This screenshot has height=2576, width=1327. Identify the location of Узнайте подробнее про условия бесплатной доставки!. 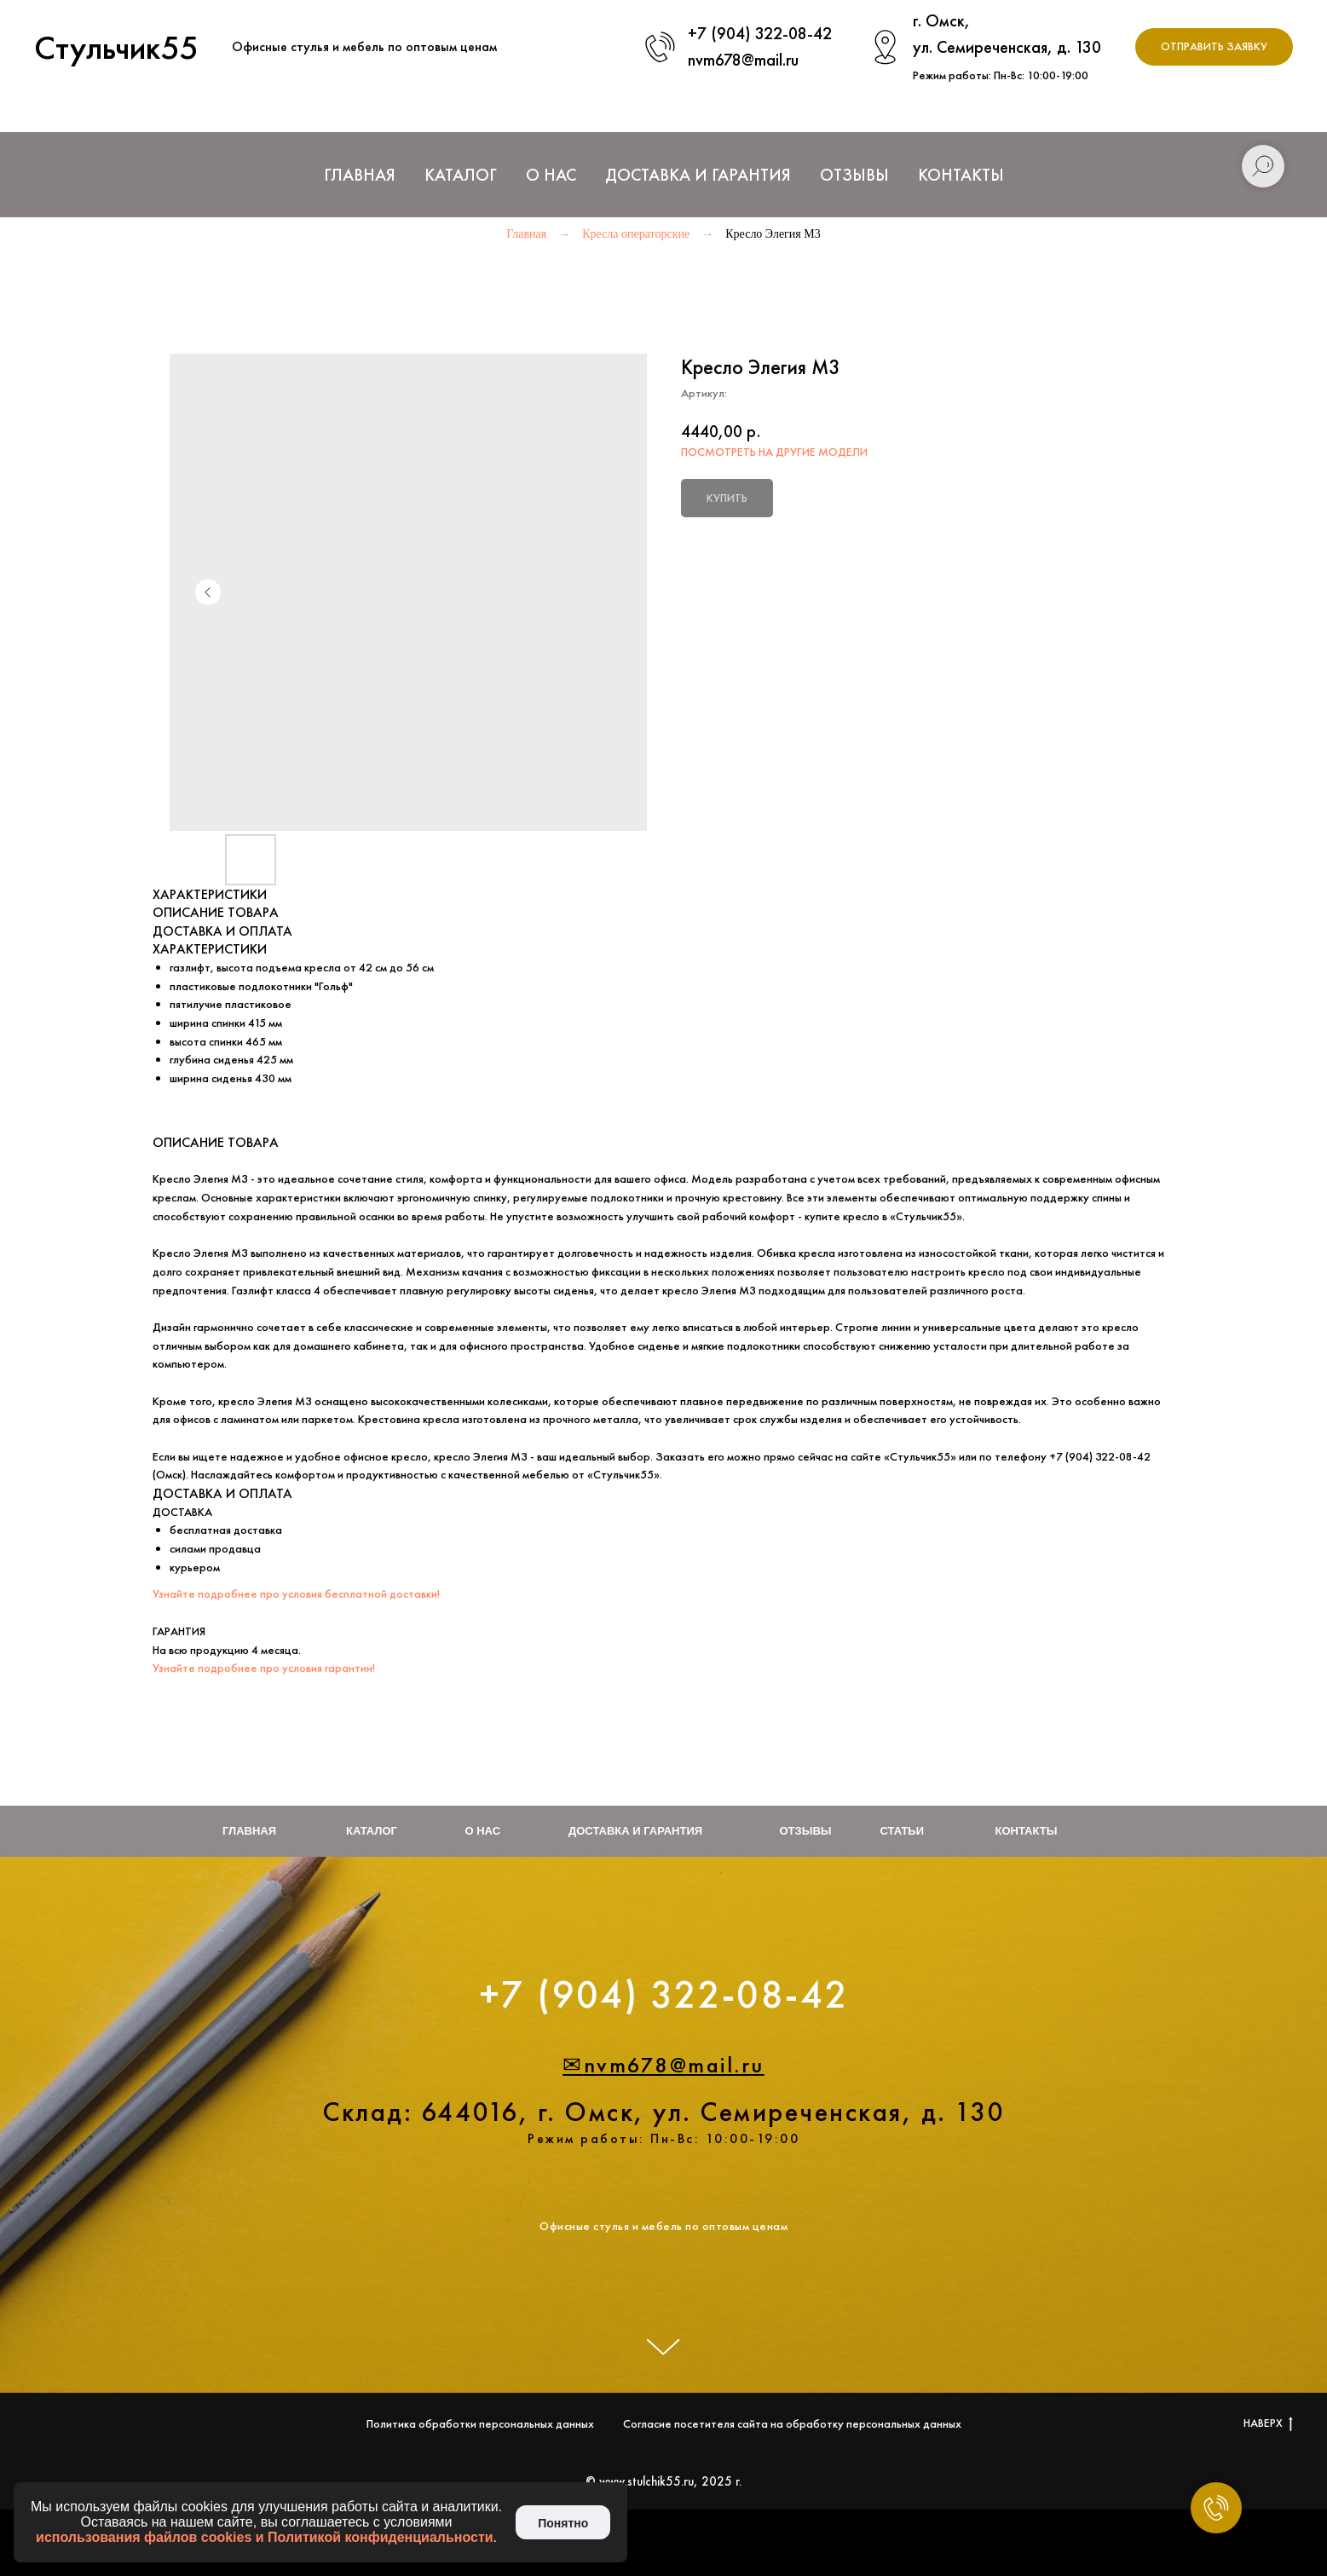
(296, 1593).